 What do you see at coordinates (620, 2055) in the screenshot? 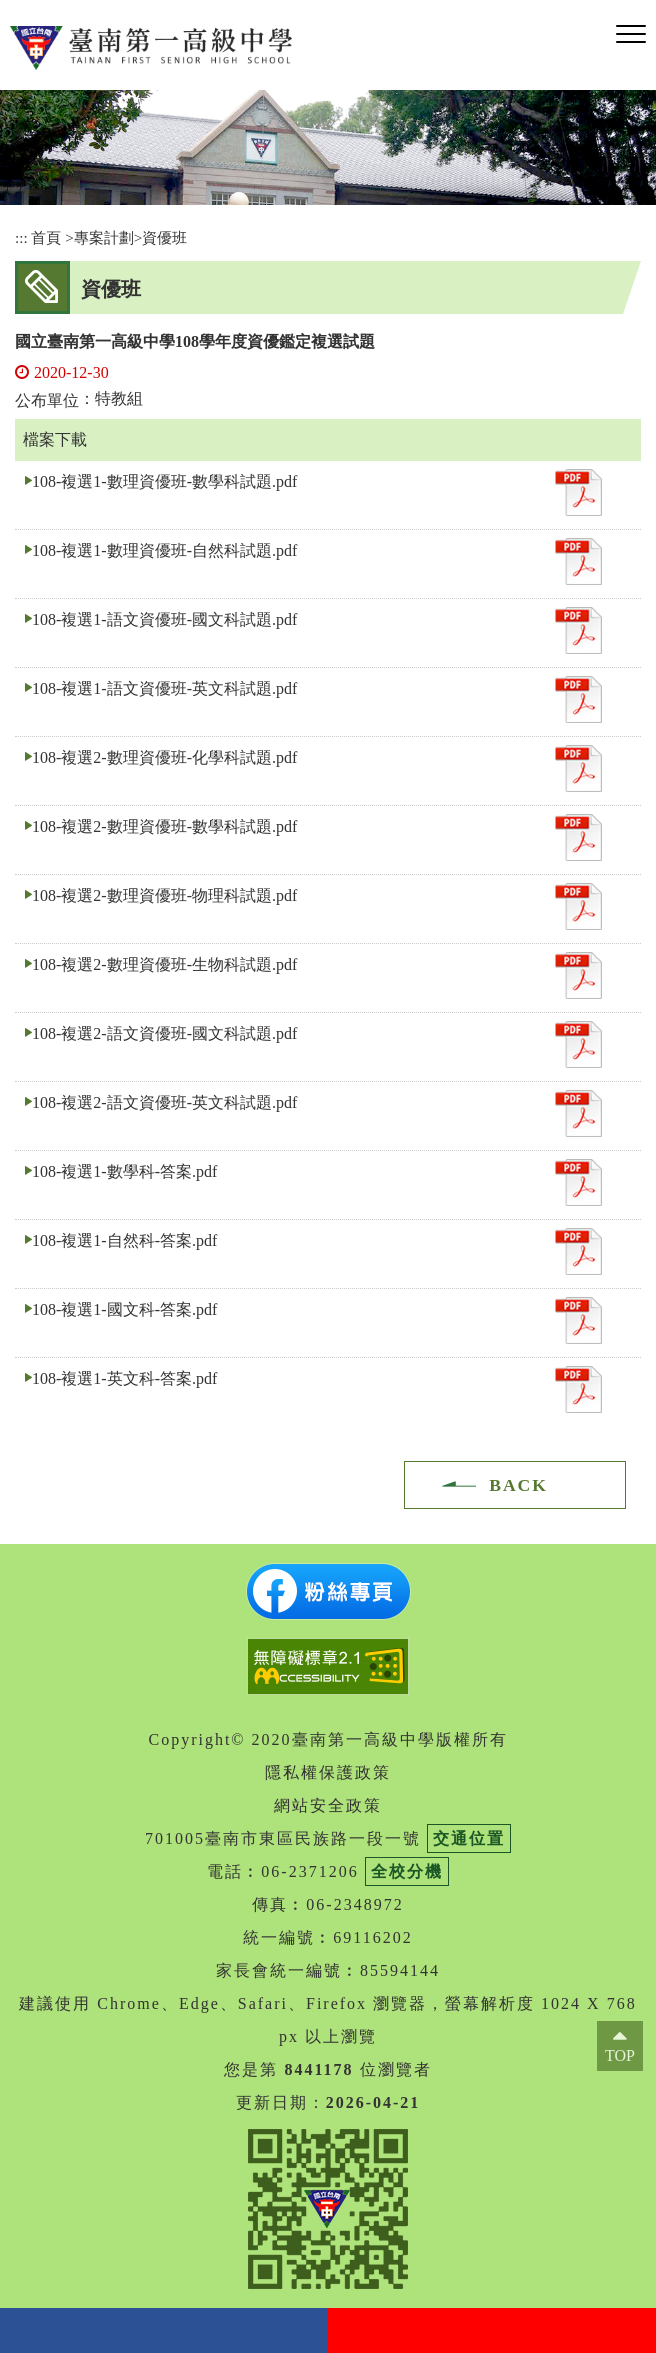
I see `TOP` at bounding box center [620, 2055].